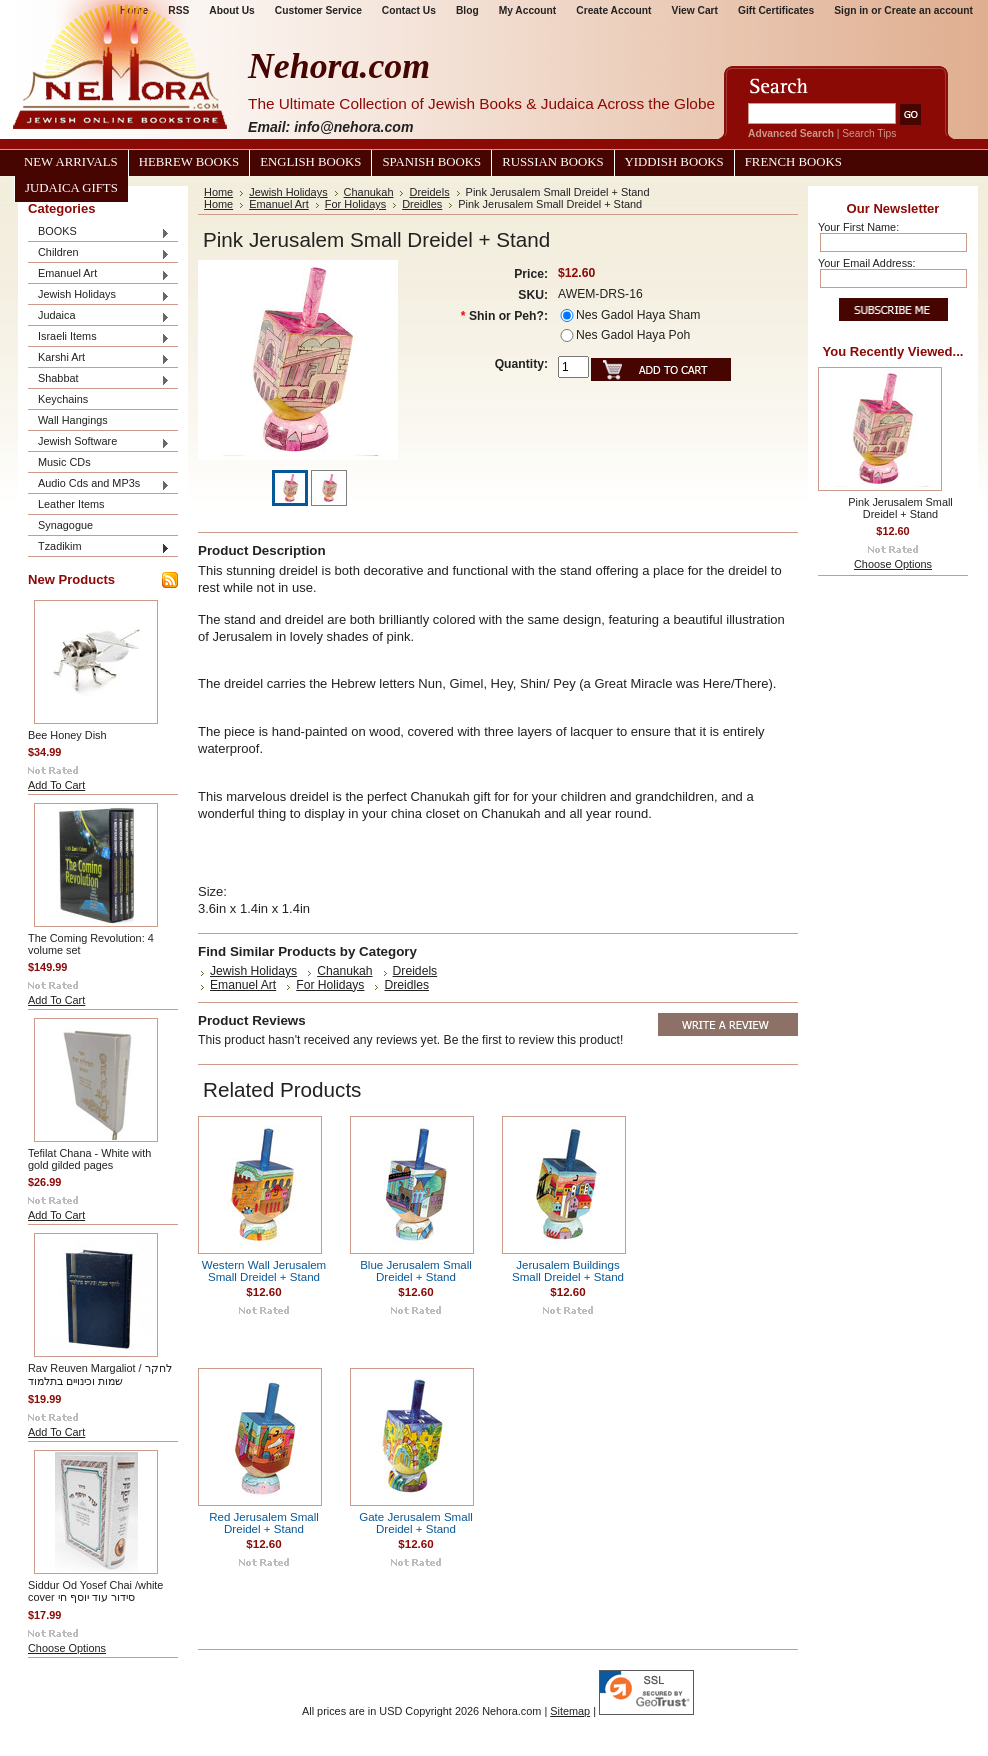  I want to click on Gate Jerusalem Small Dreidel + Stand, so click(416, 1523).